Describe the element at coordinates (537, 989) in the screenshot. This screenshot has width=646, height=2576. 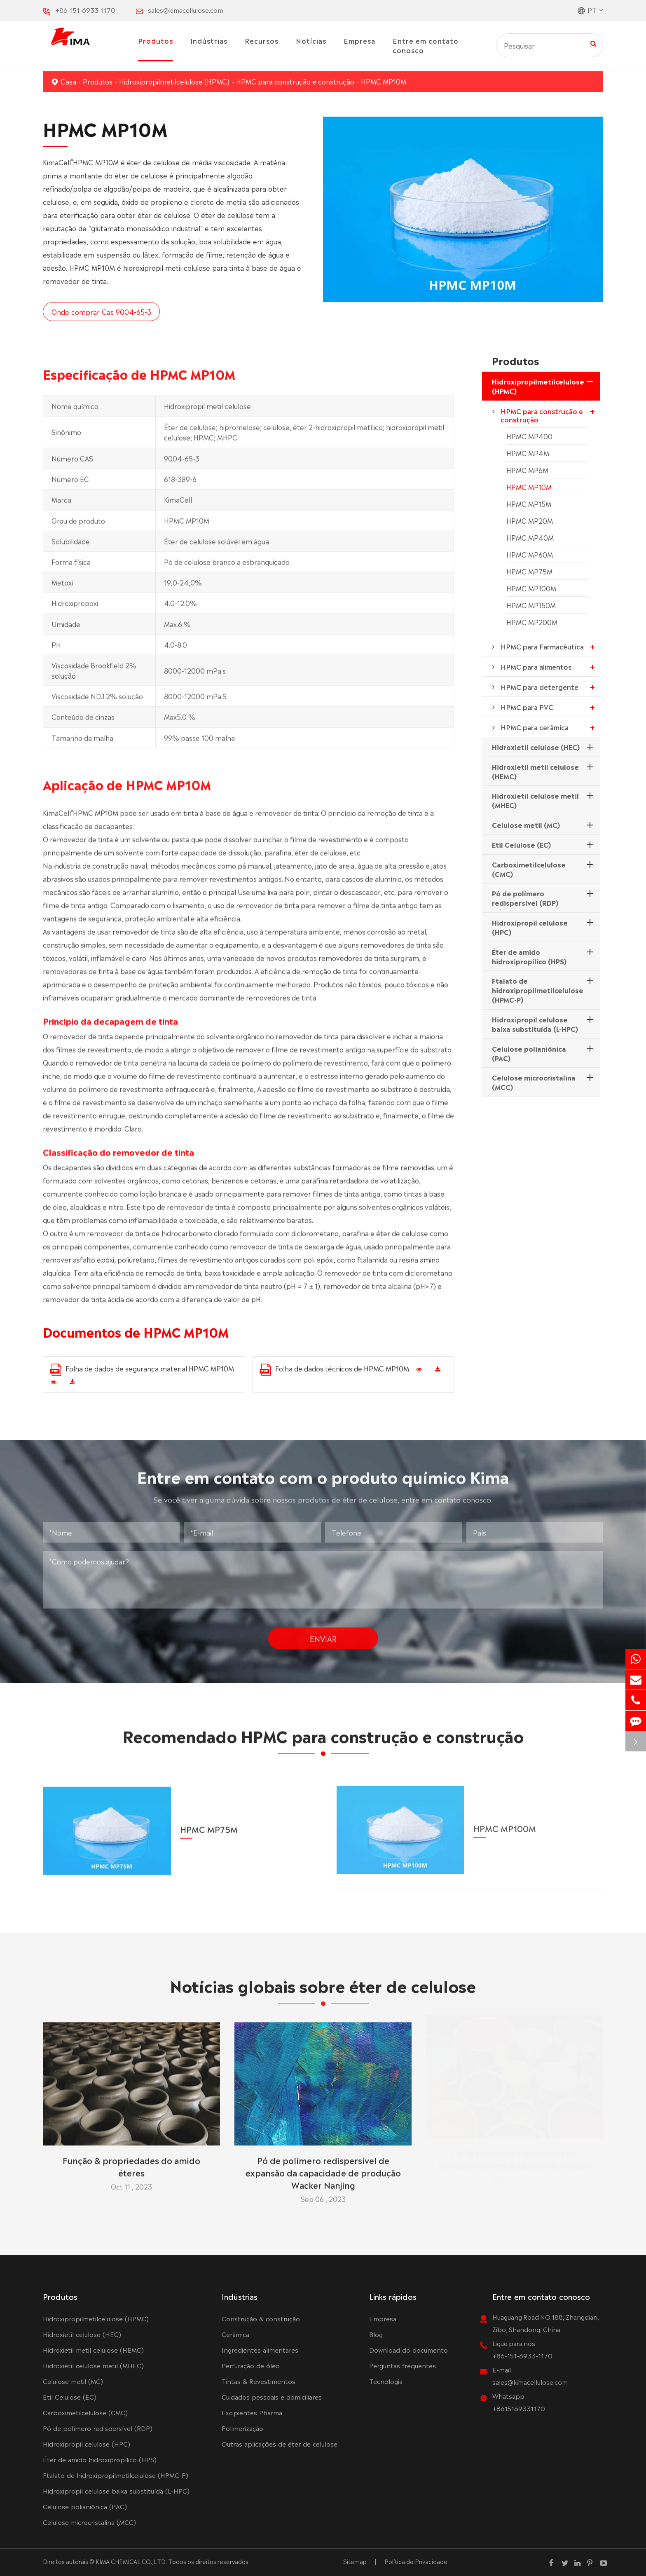
I see `Ftalato de hidroxipropilmetilcelulose (HPMC-P)` at that location.